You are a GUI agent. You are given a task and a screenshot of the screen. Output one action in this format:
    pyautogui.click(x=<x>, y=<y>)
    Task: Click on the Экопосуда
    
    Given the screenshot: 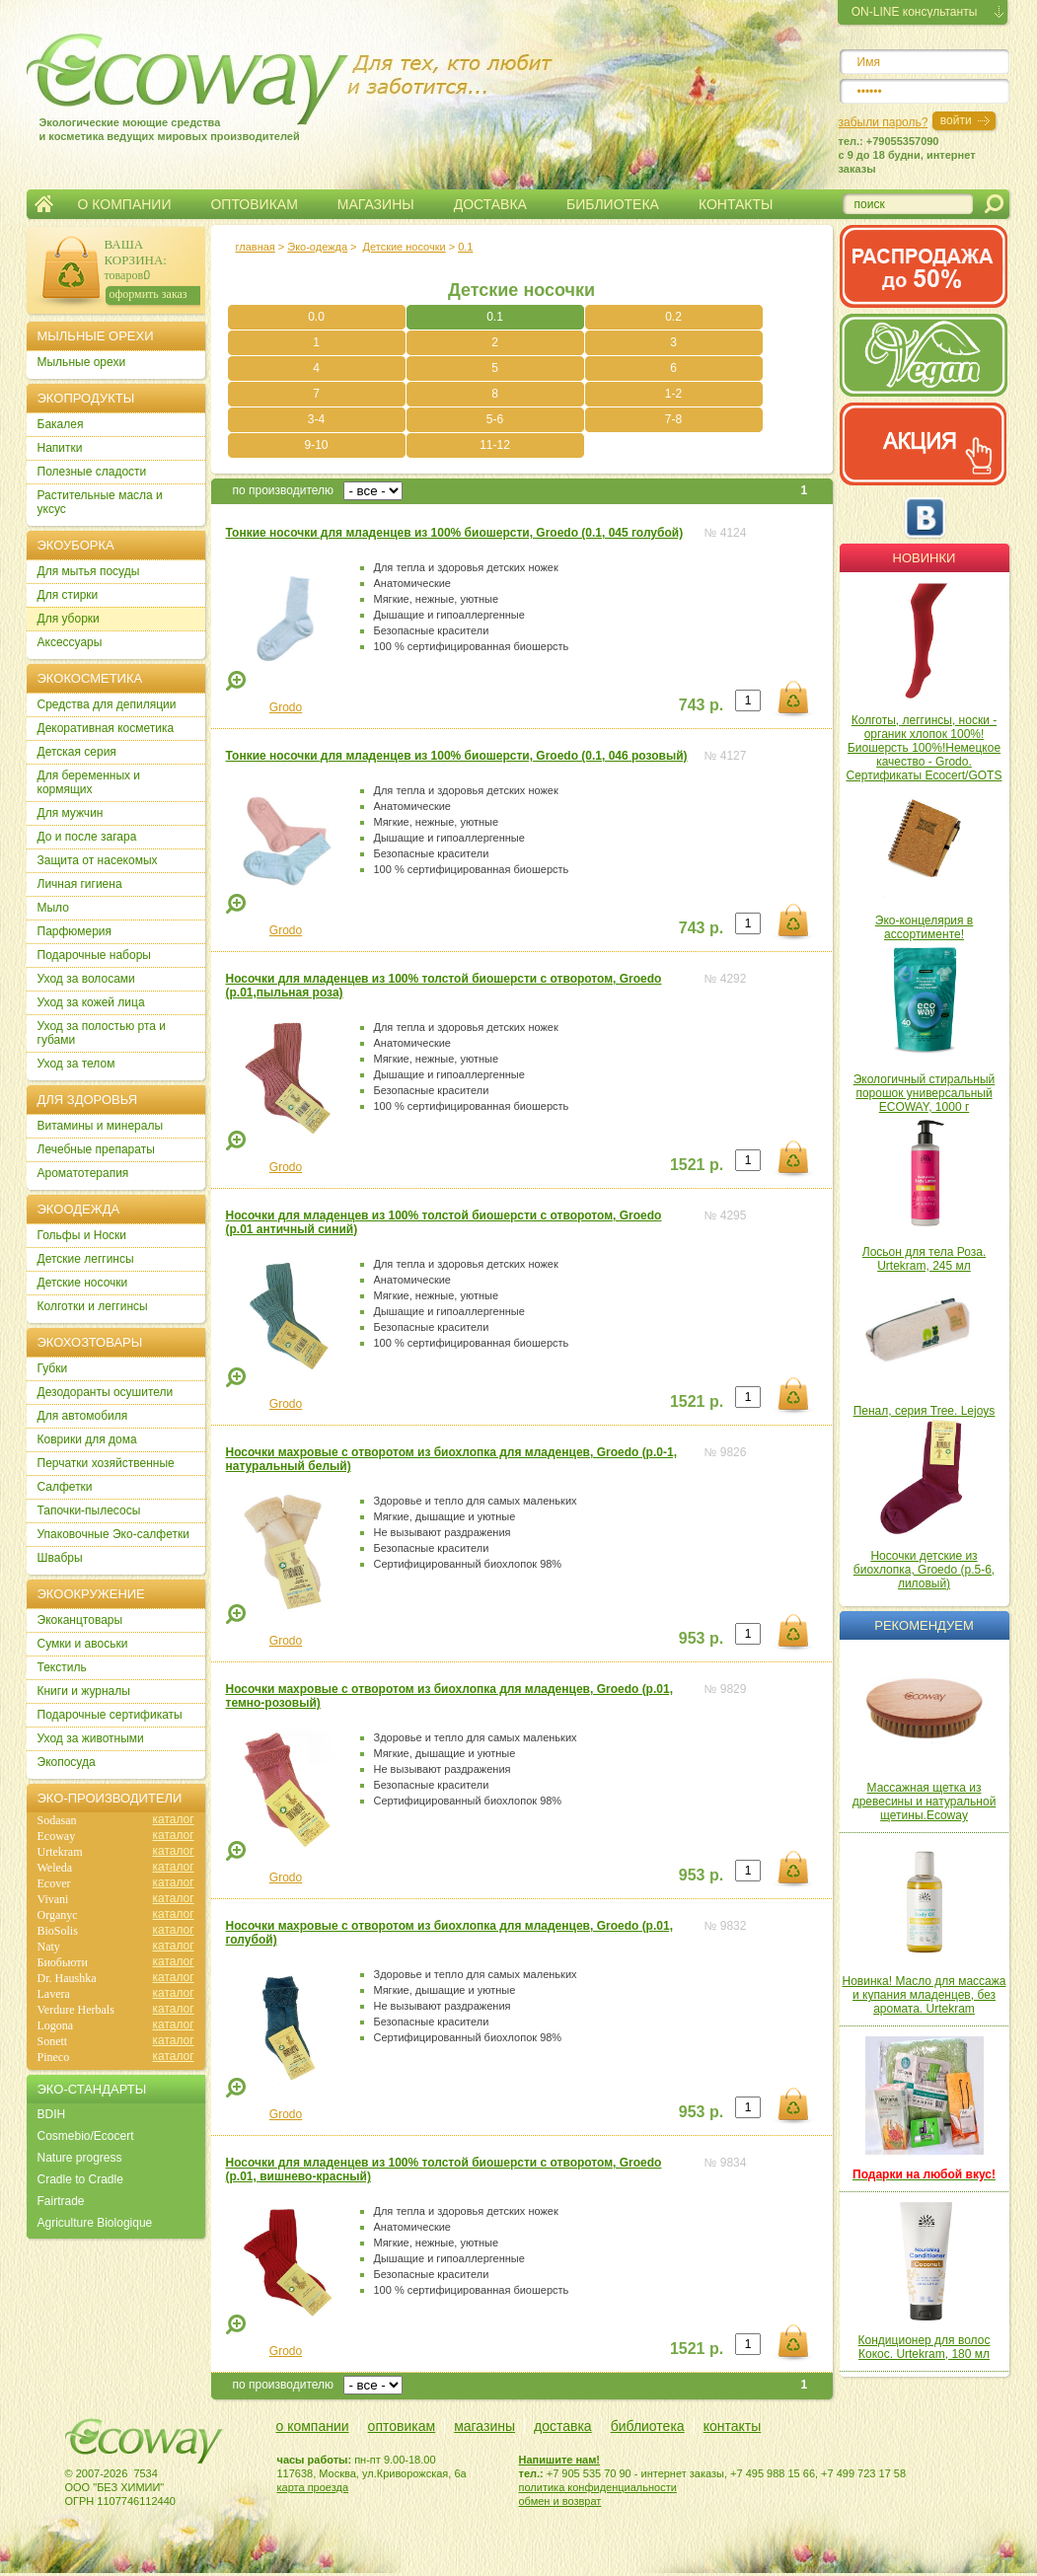 What is the action you would take?
    pyautogui.click(x=66, y=1762)
    